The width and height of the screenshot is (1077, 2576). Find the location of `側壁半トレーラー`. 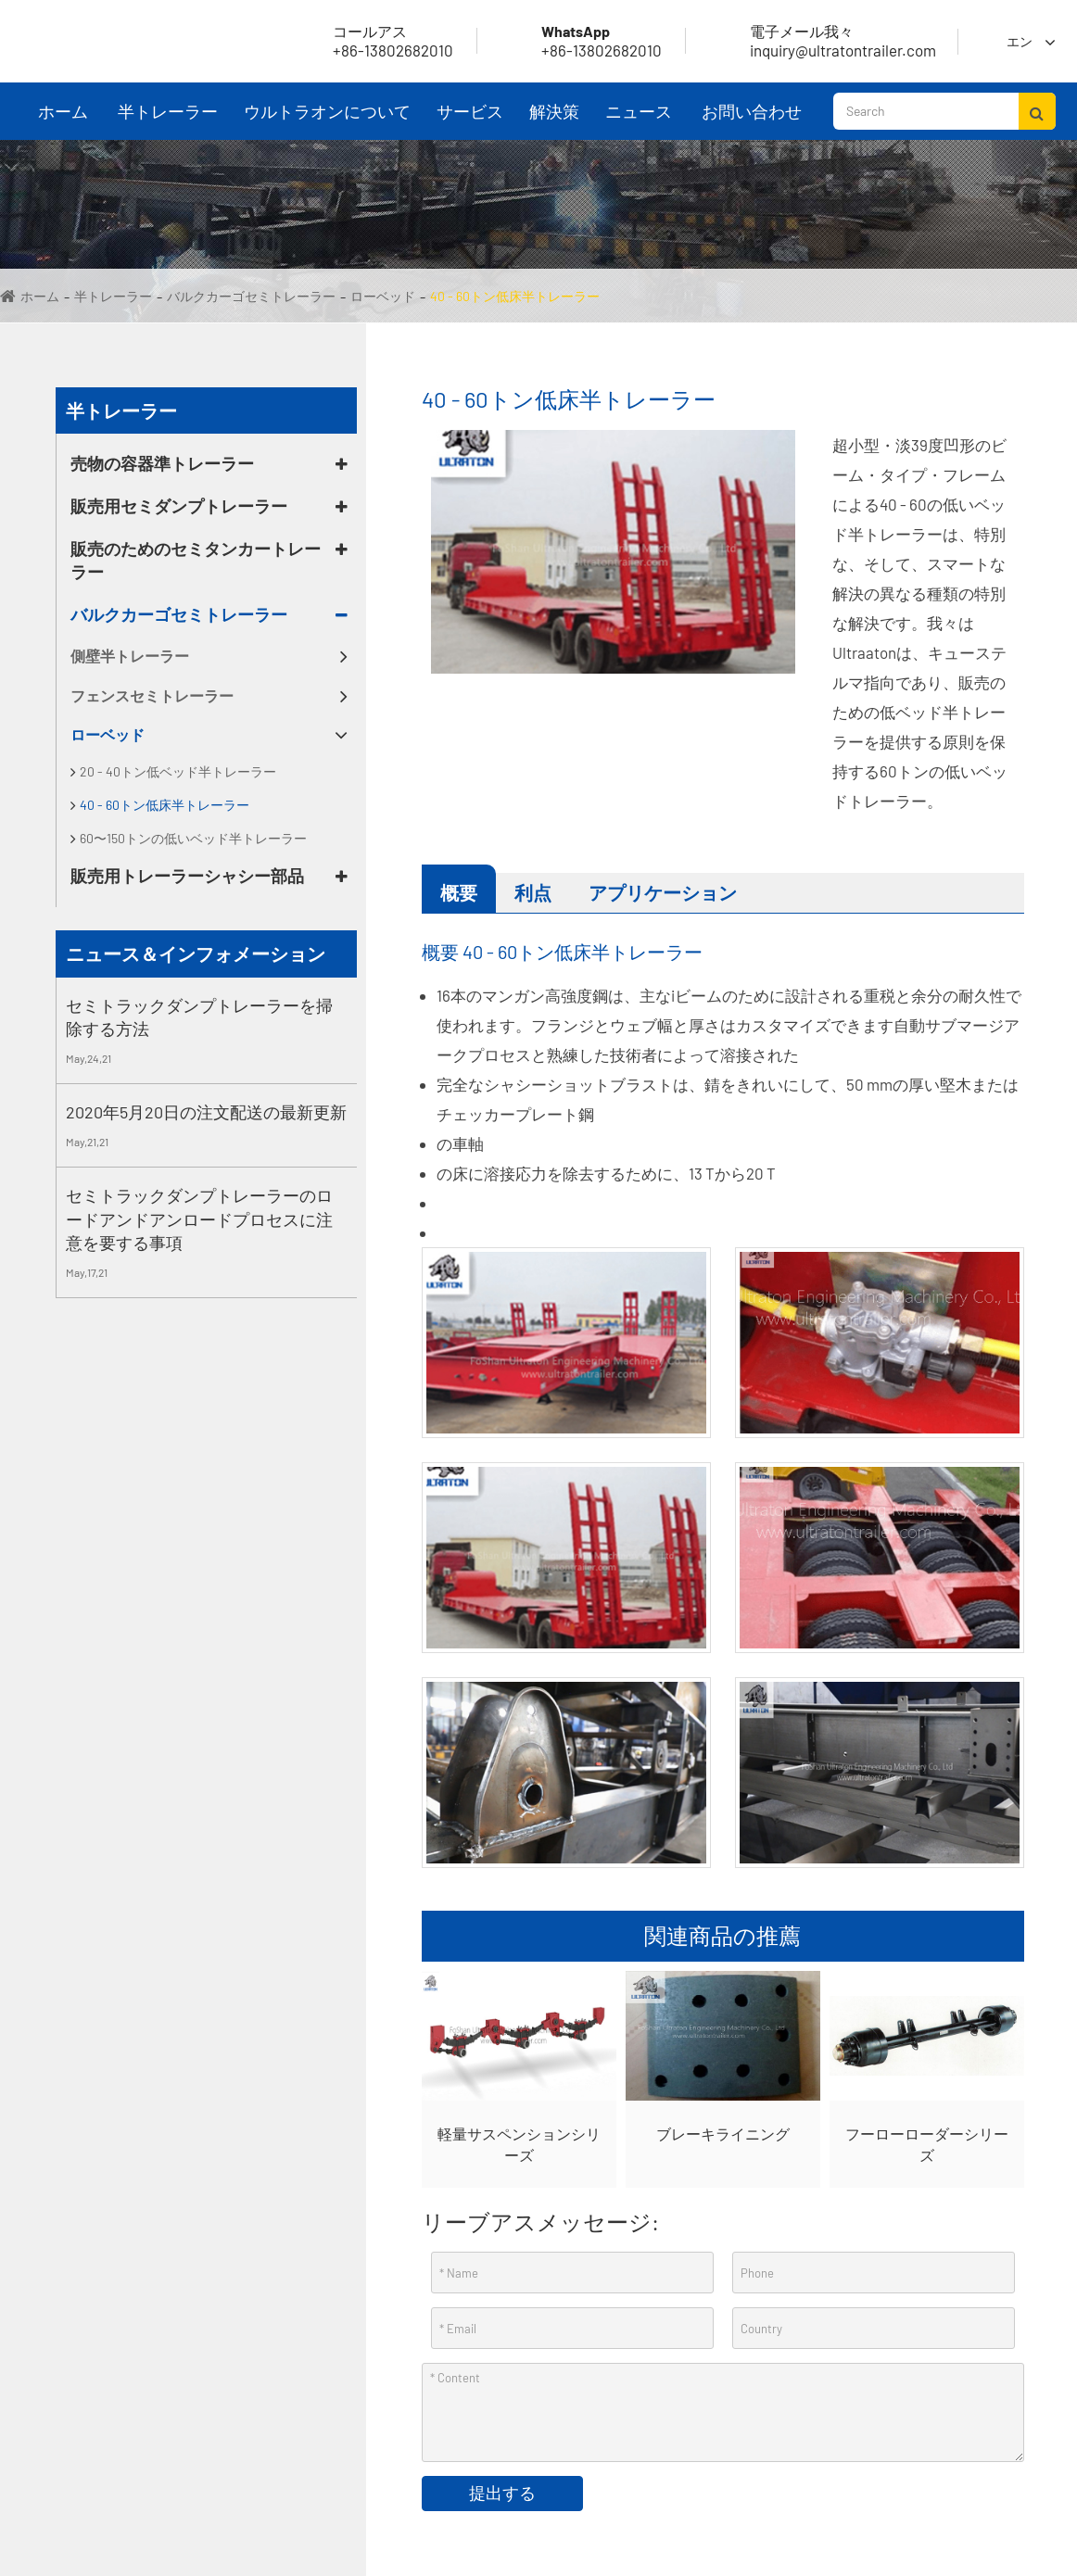

側壁半トレーラー is located at coordinates (129, 655).